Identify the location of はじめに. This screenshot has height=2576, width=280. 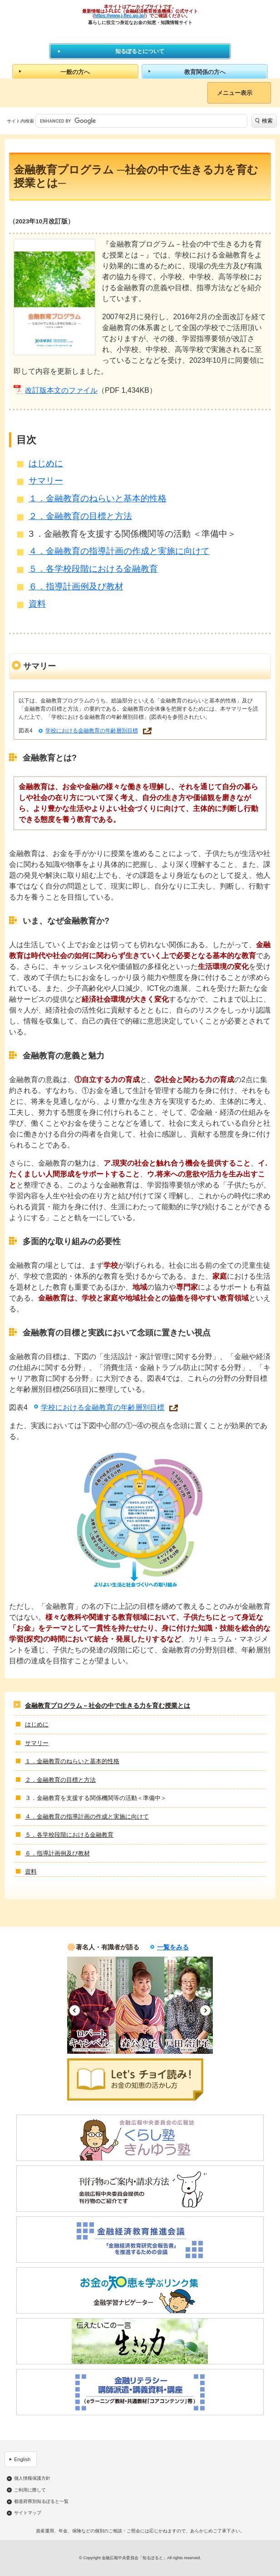
(46, 463).